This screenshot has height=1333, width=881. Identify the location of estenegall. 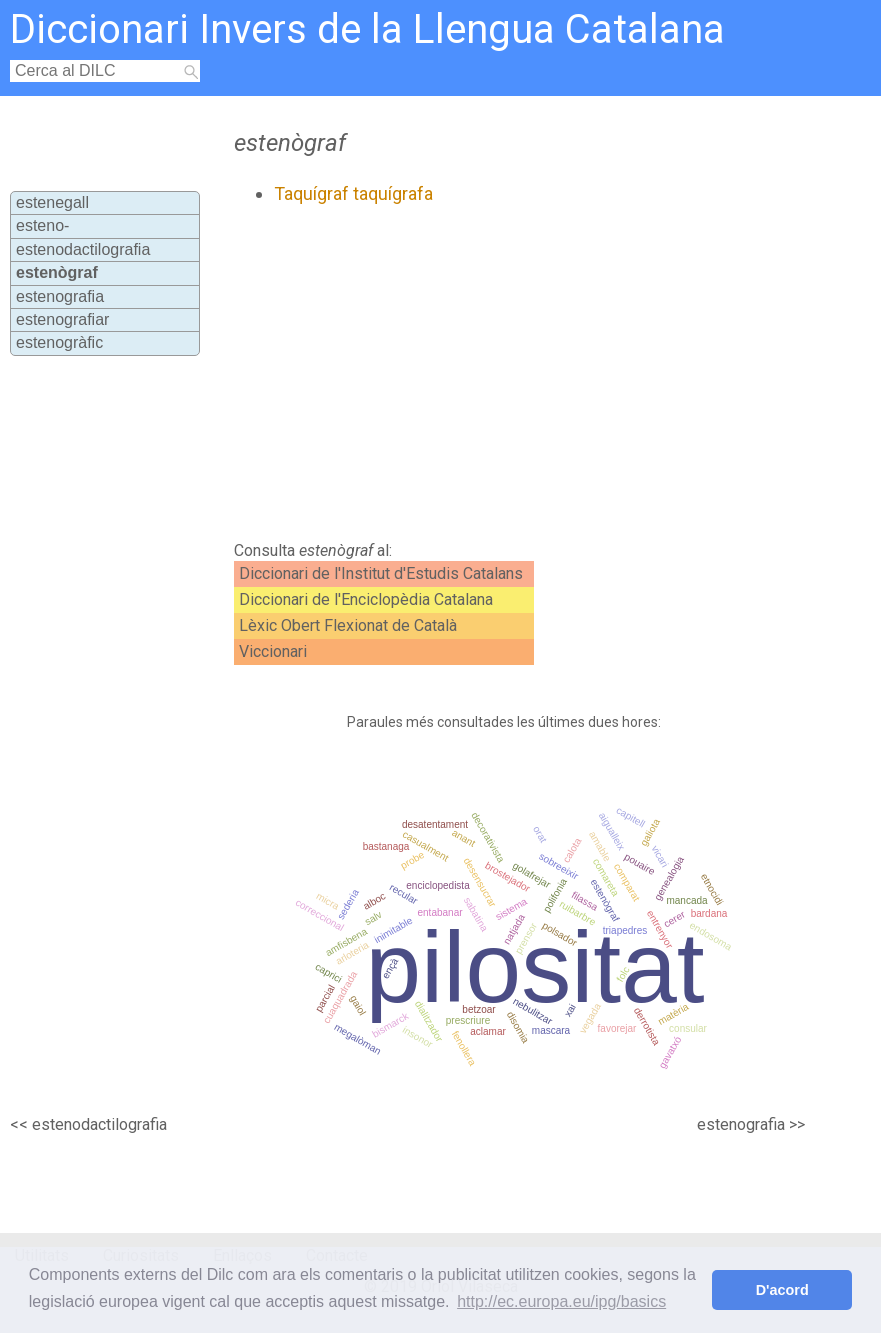
(52, 202).